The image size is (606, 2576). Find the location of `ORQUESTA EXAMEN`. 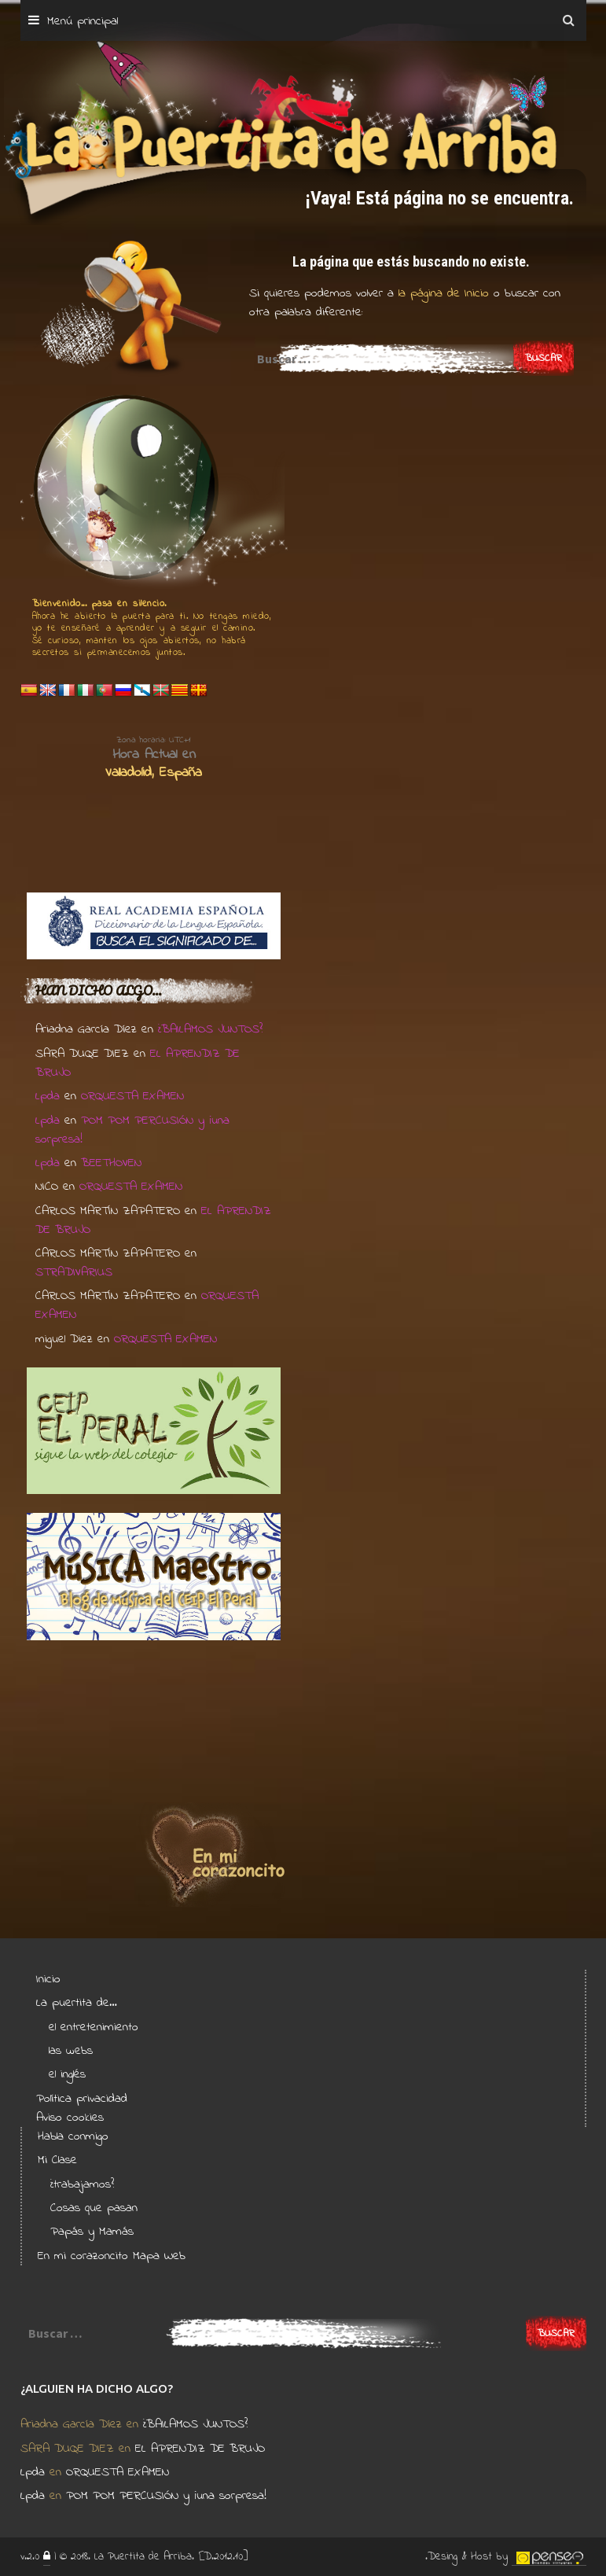

ORQUESTA EXAMEN is located at coordinates (132, 1096).